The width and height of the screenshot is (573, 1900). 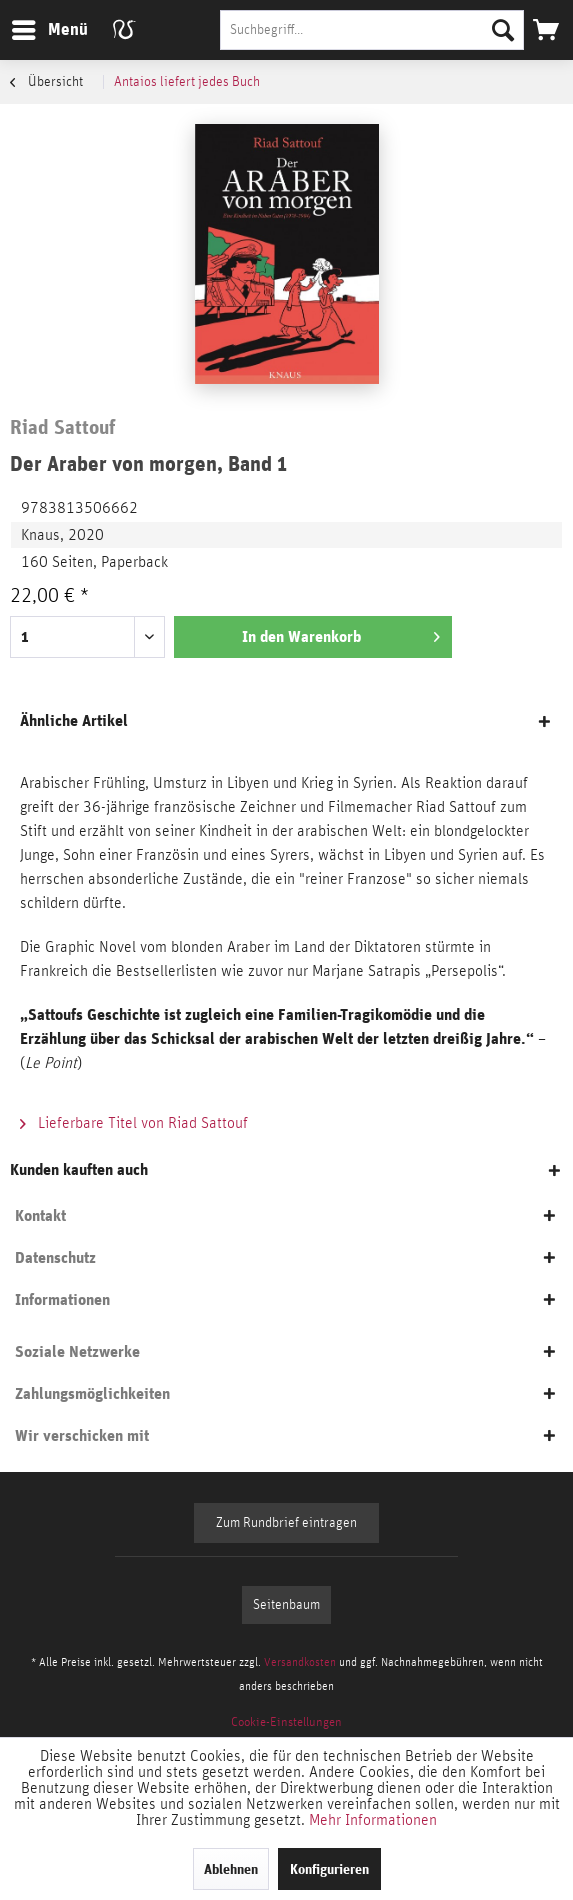 I want to click on Konfigurieren, so click(x=329, y=1869).